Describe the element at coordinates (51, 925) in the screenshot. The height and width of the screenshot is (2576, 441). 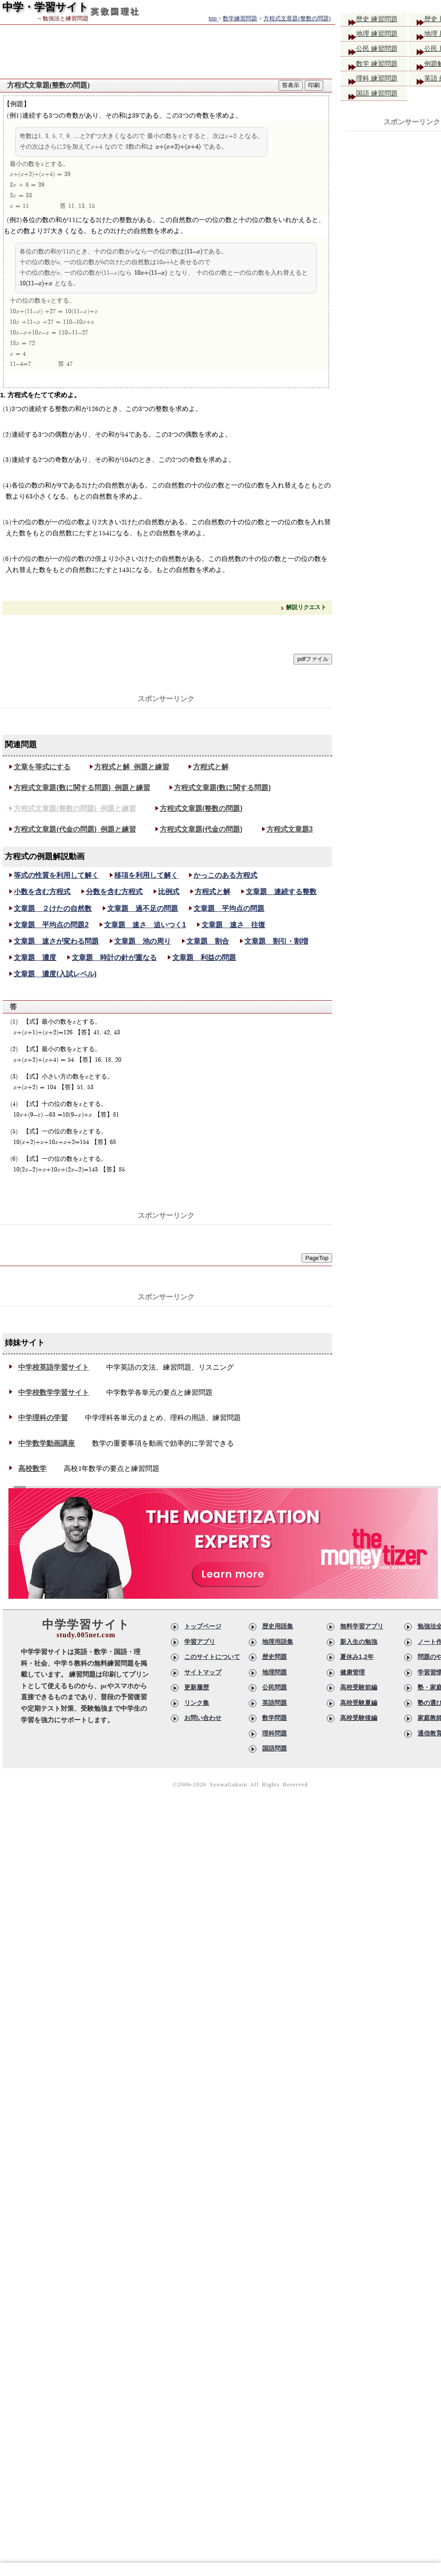
I see `文章題 平均点の問題2` at that location.